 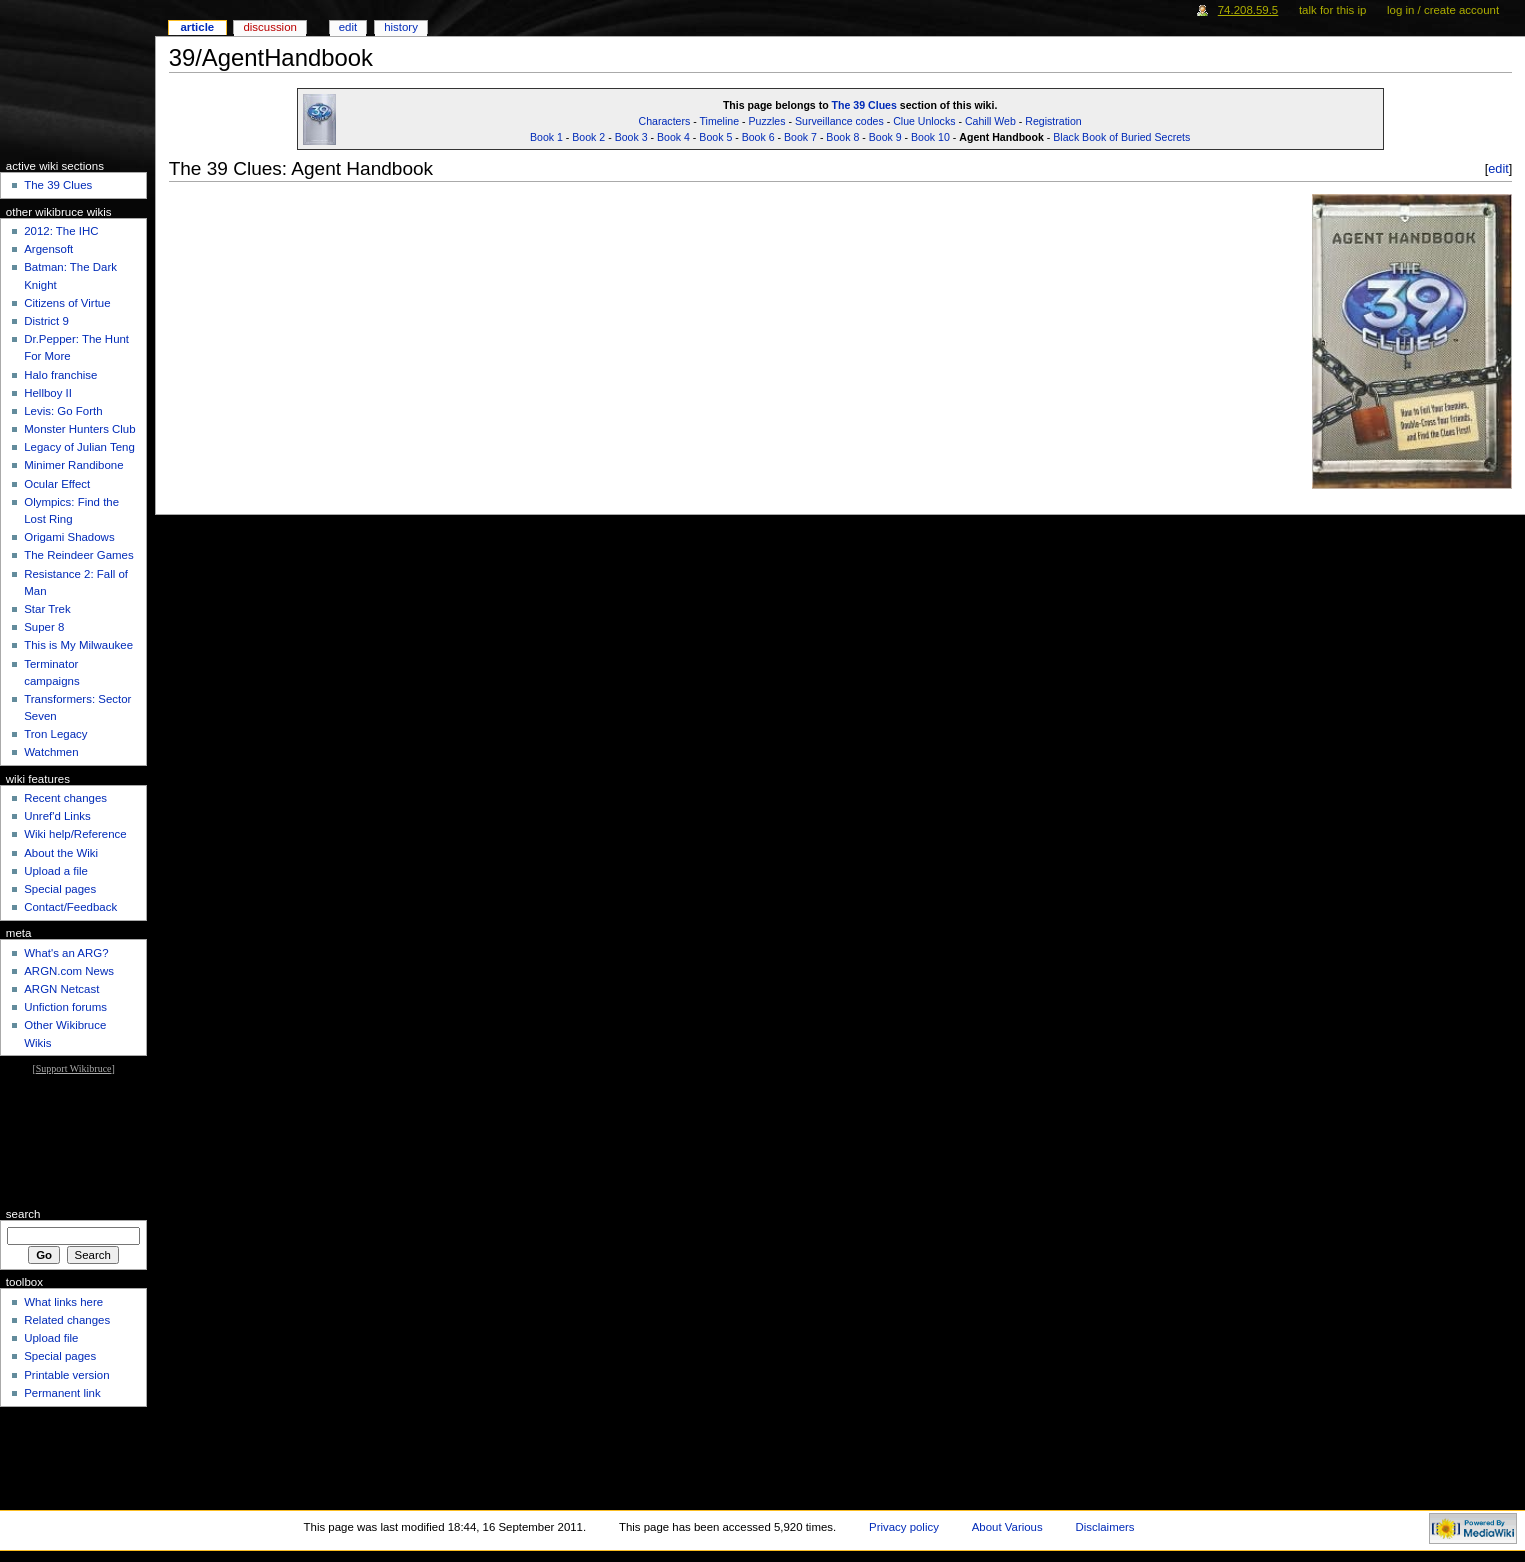 I want to click on Unref'd Links, so click(x=57, y=816).